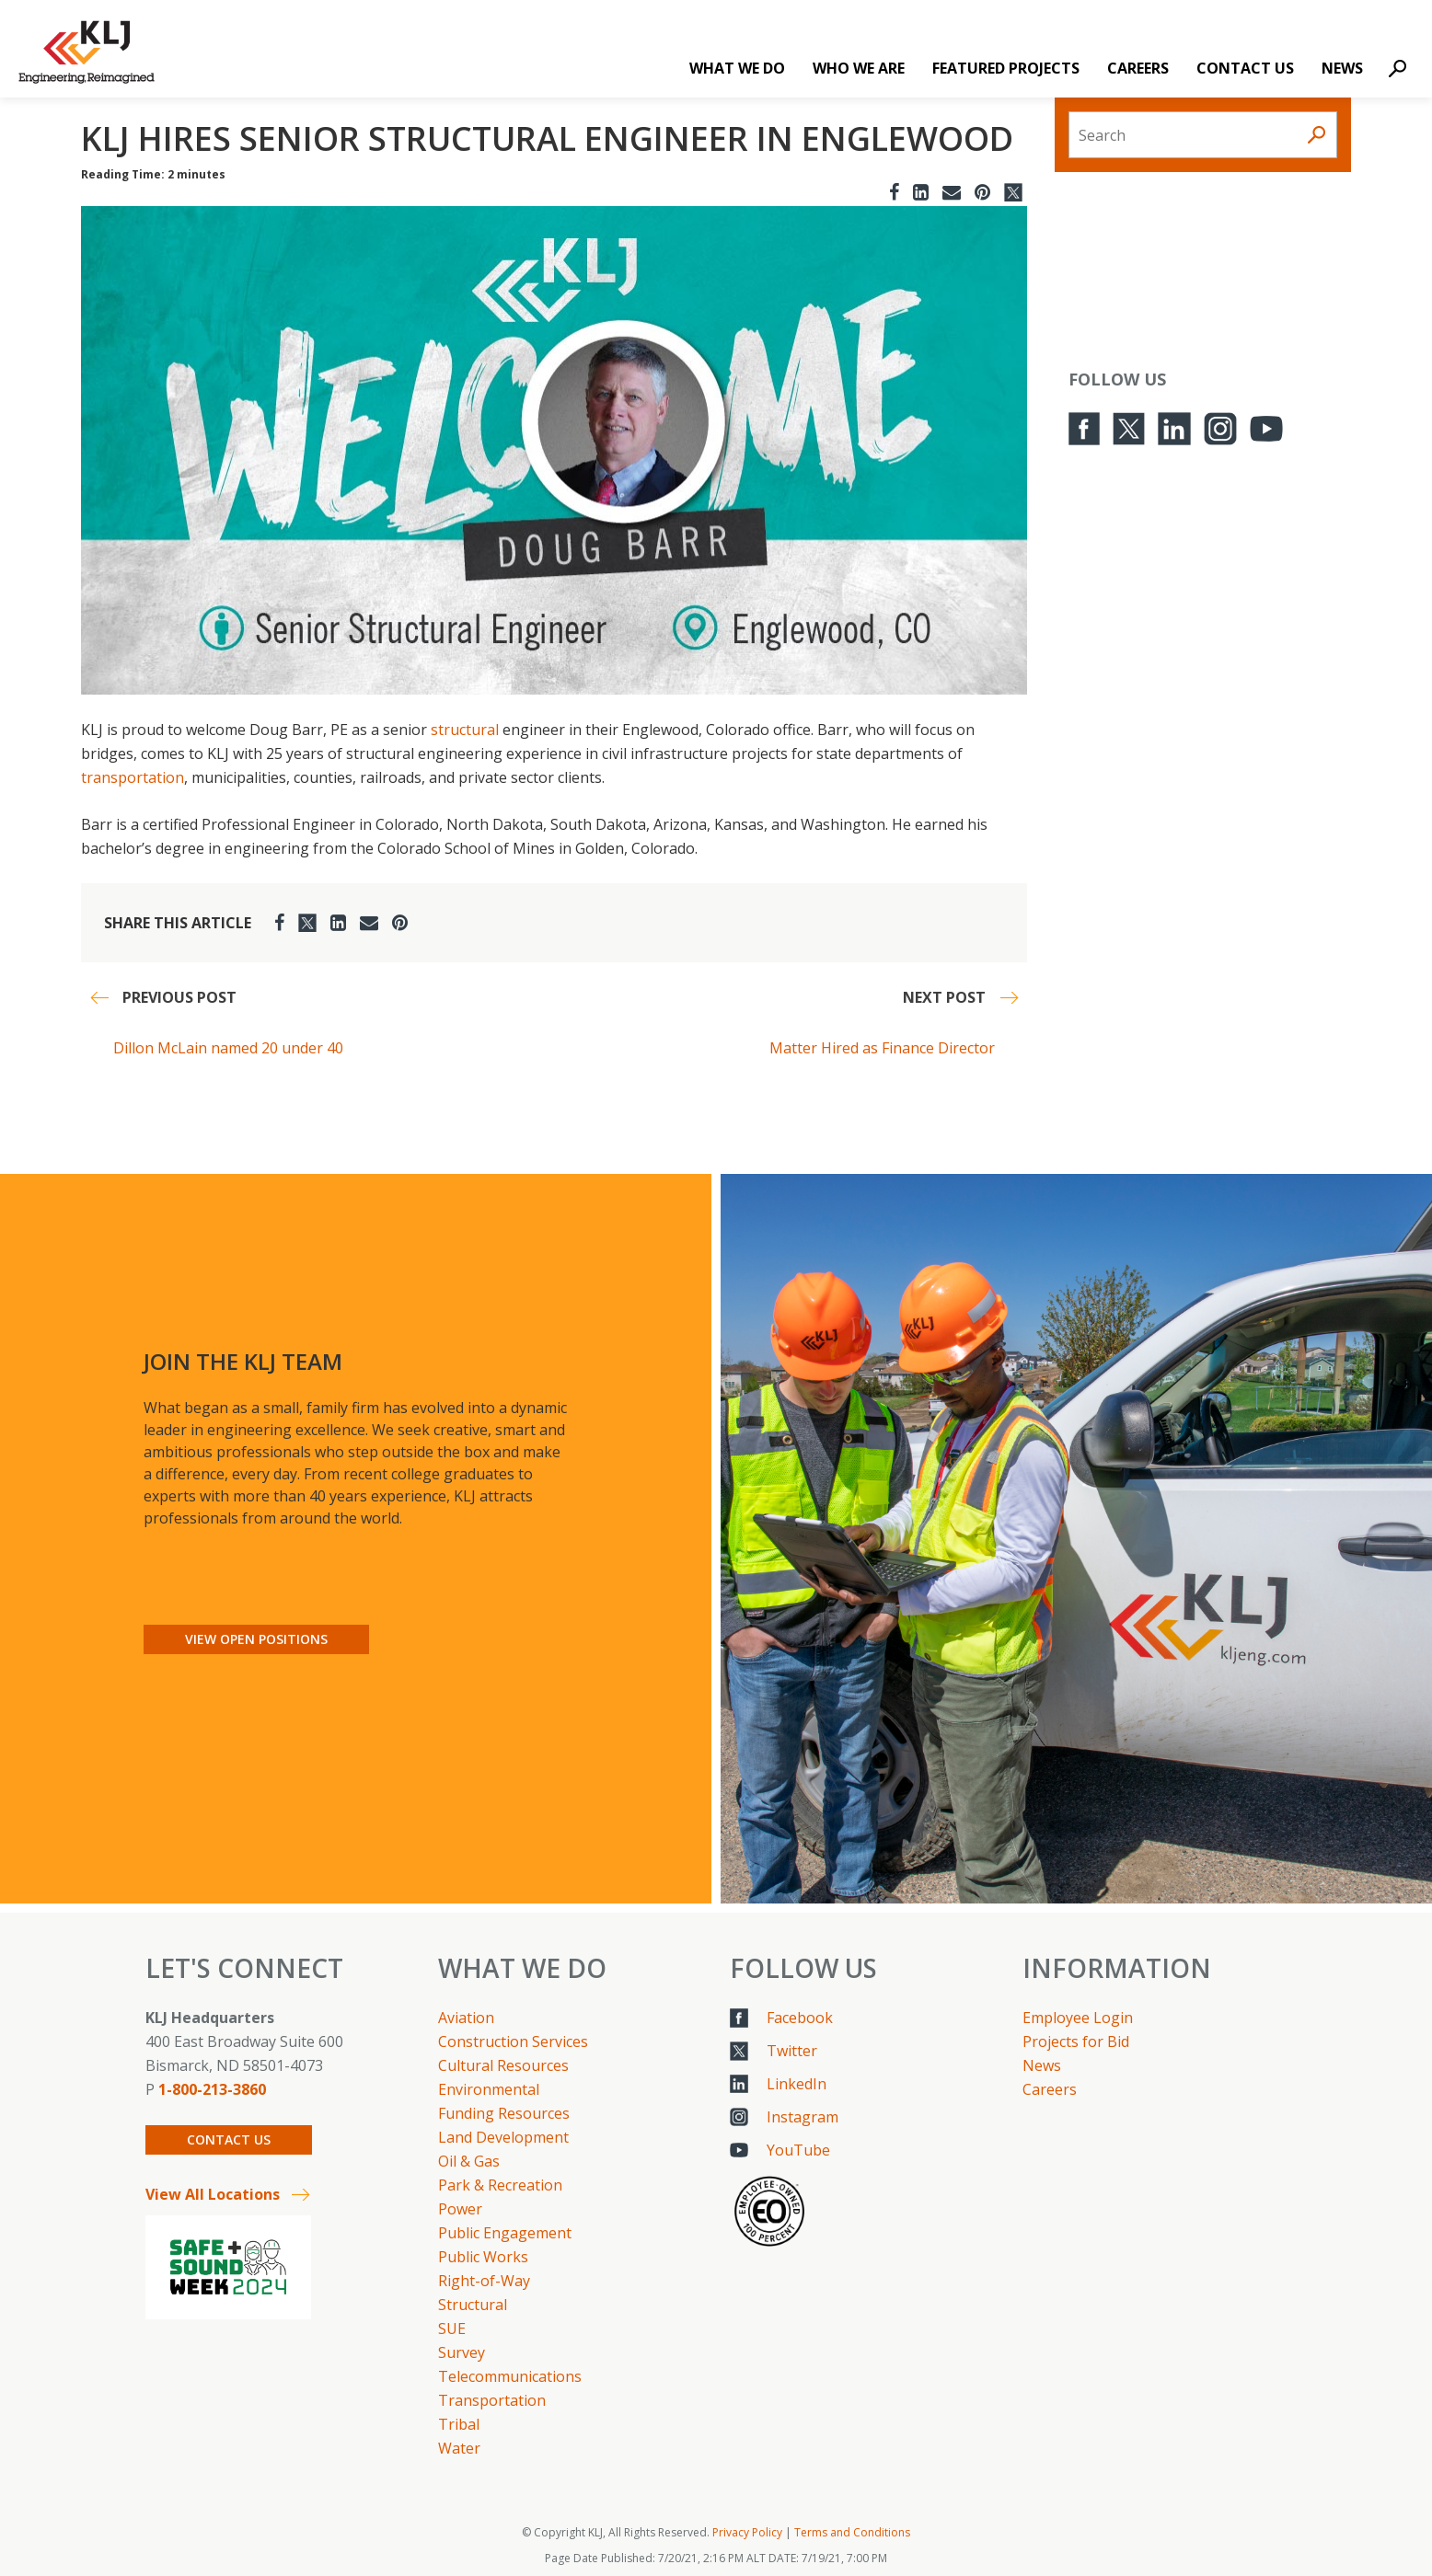 Image resolution: width=1432 pixels, height=2576 pixels. I want to click on News, so click(1342, 68).